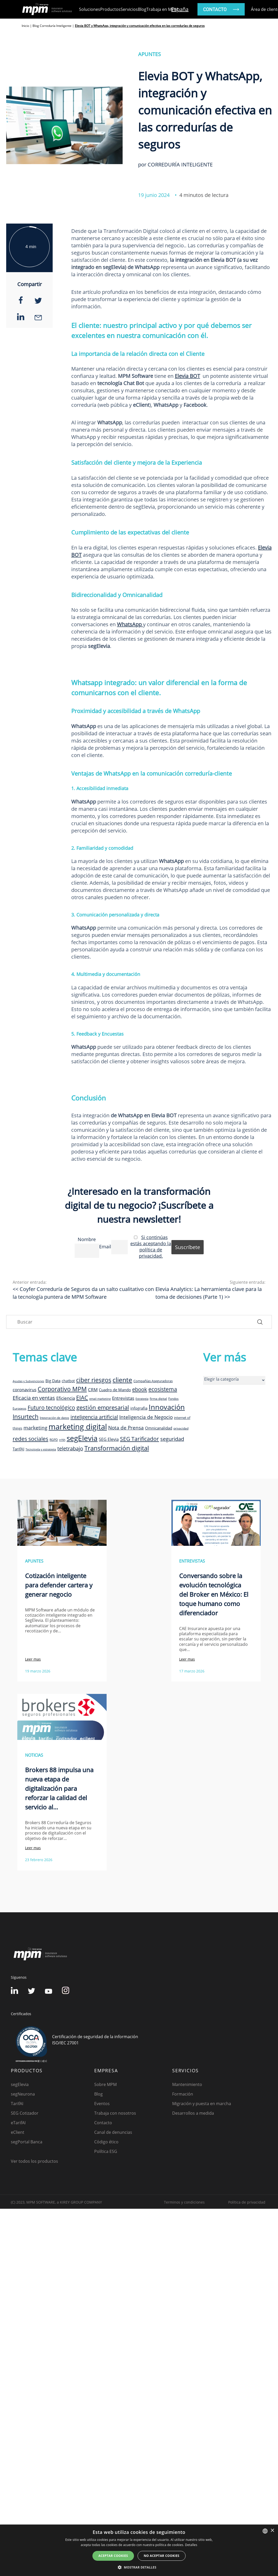  What do you see at coordinates (116, 1448) in the screenshot?
I see `Transformación digital [Transformación digital (30 elementos)]` at bounding box center [116, 1448].